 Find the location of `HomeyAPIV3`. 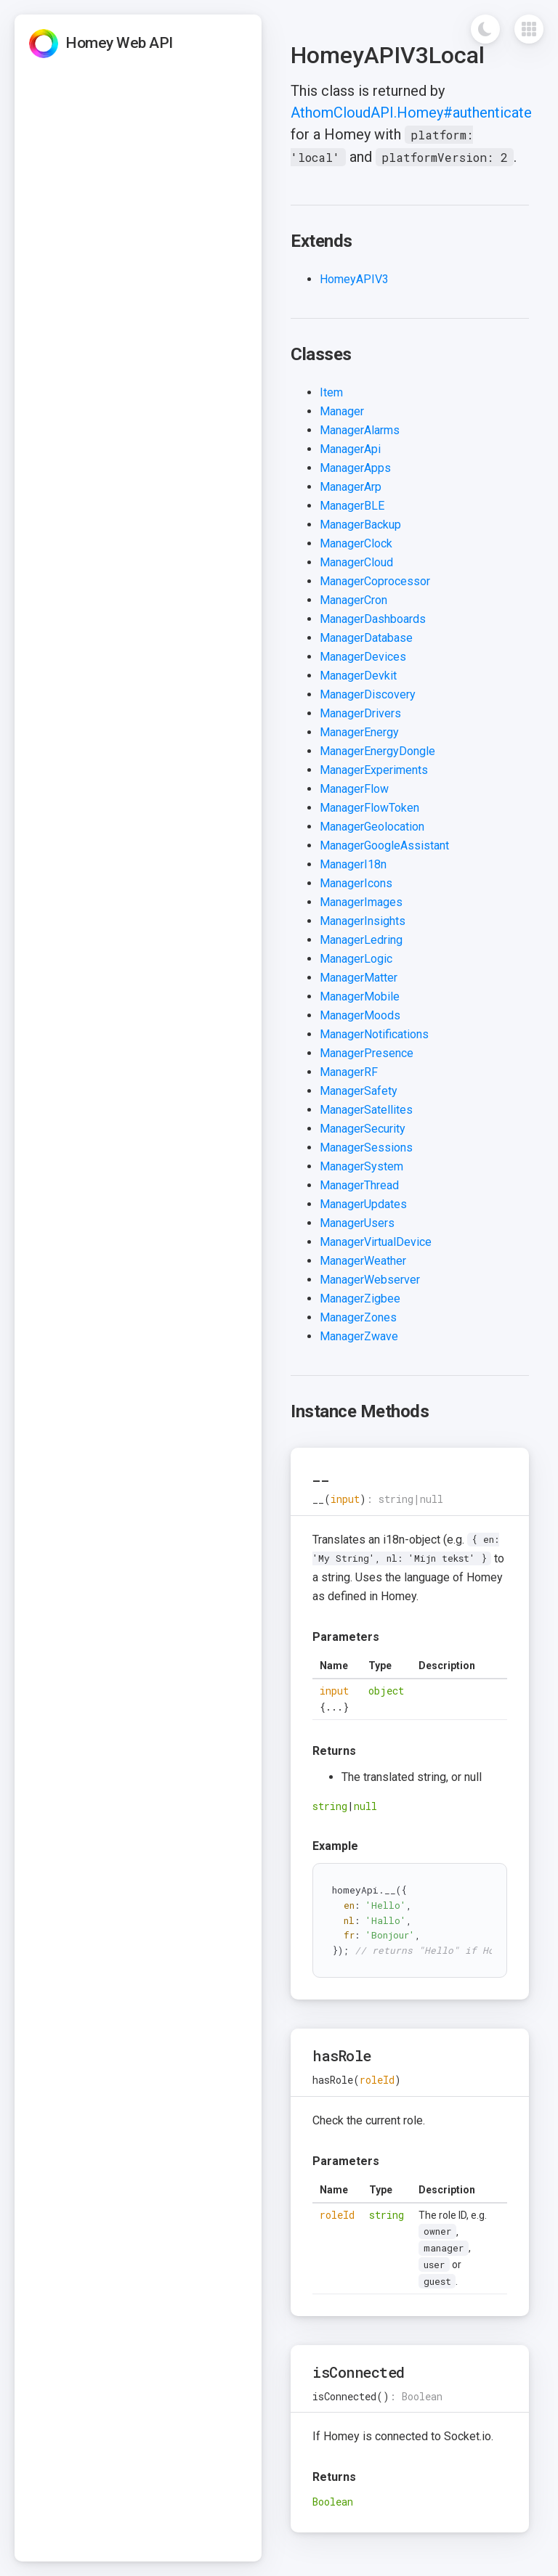

HomeyAPIV3 is located at coordinates (354, 279).